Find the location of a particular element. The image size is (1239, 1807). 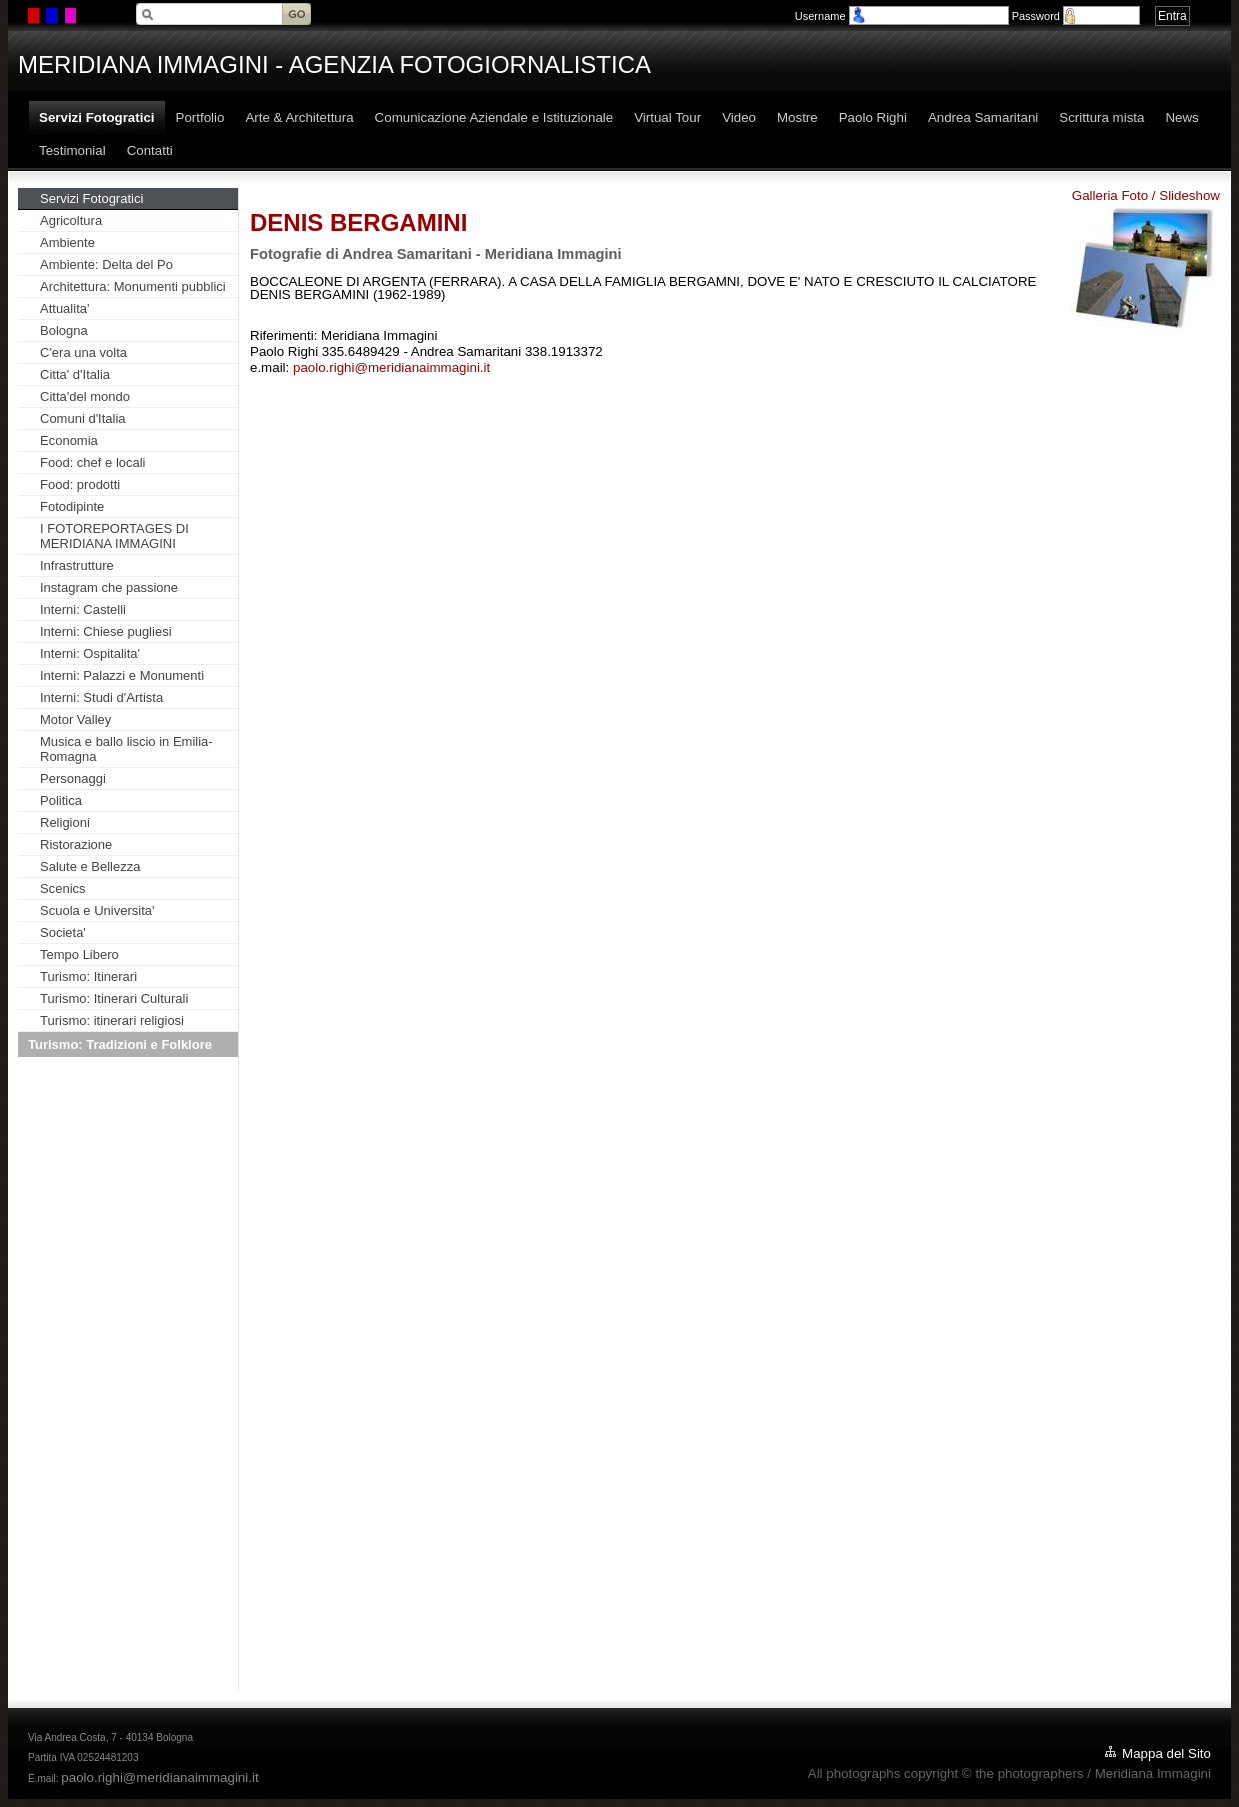

Economia is located at coordinates (69, 440).